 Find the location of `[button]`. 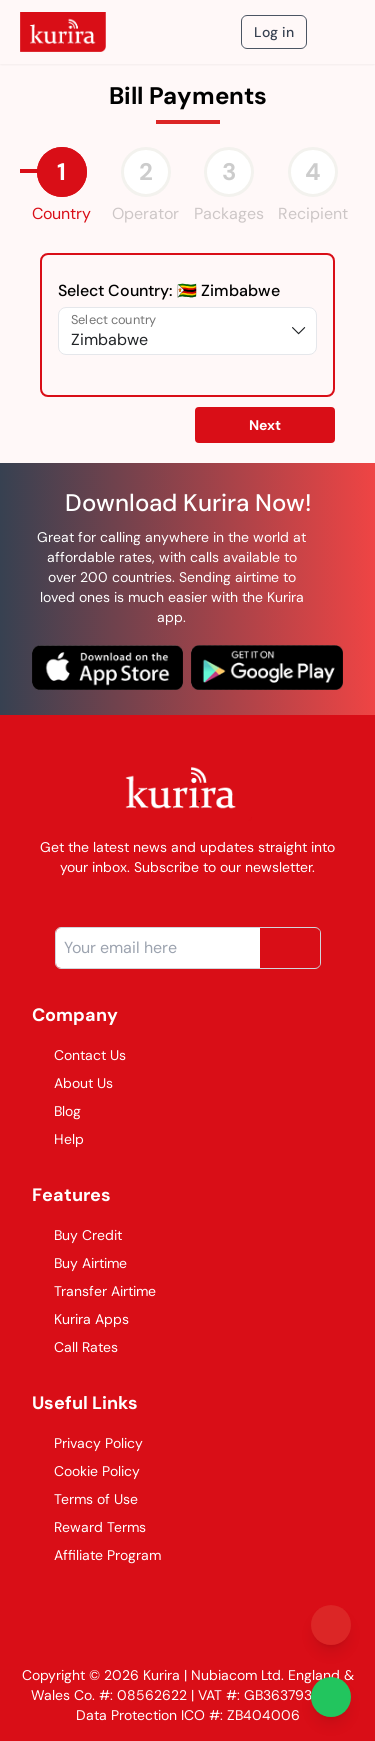

[button] is located at coordinates (265, 423).